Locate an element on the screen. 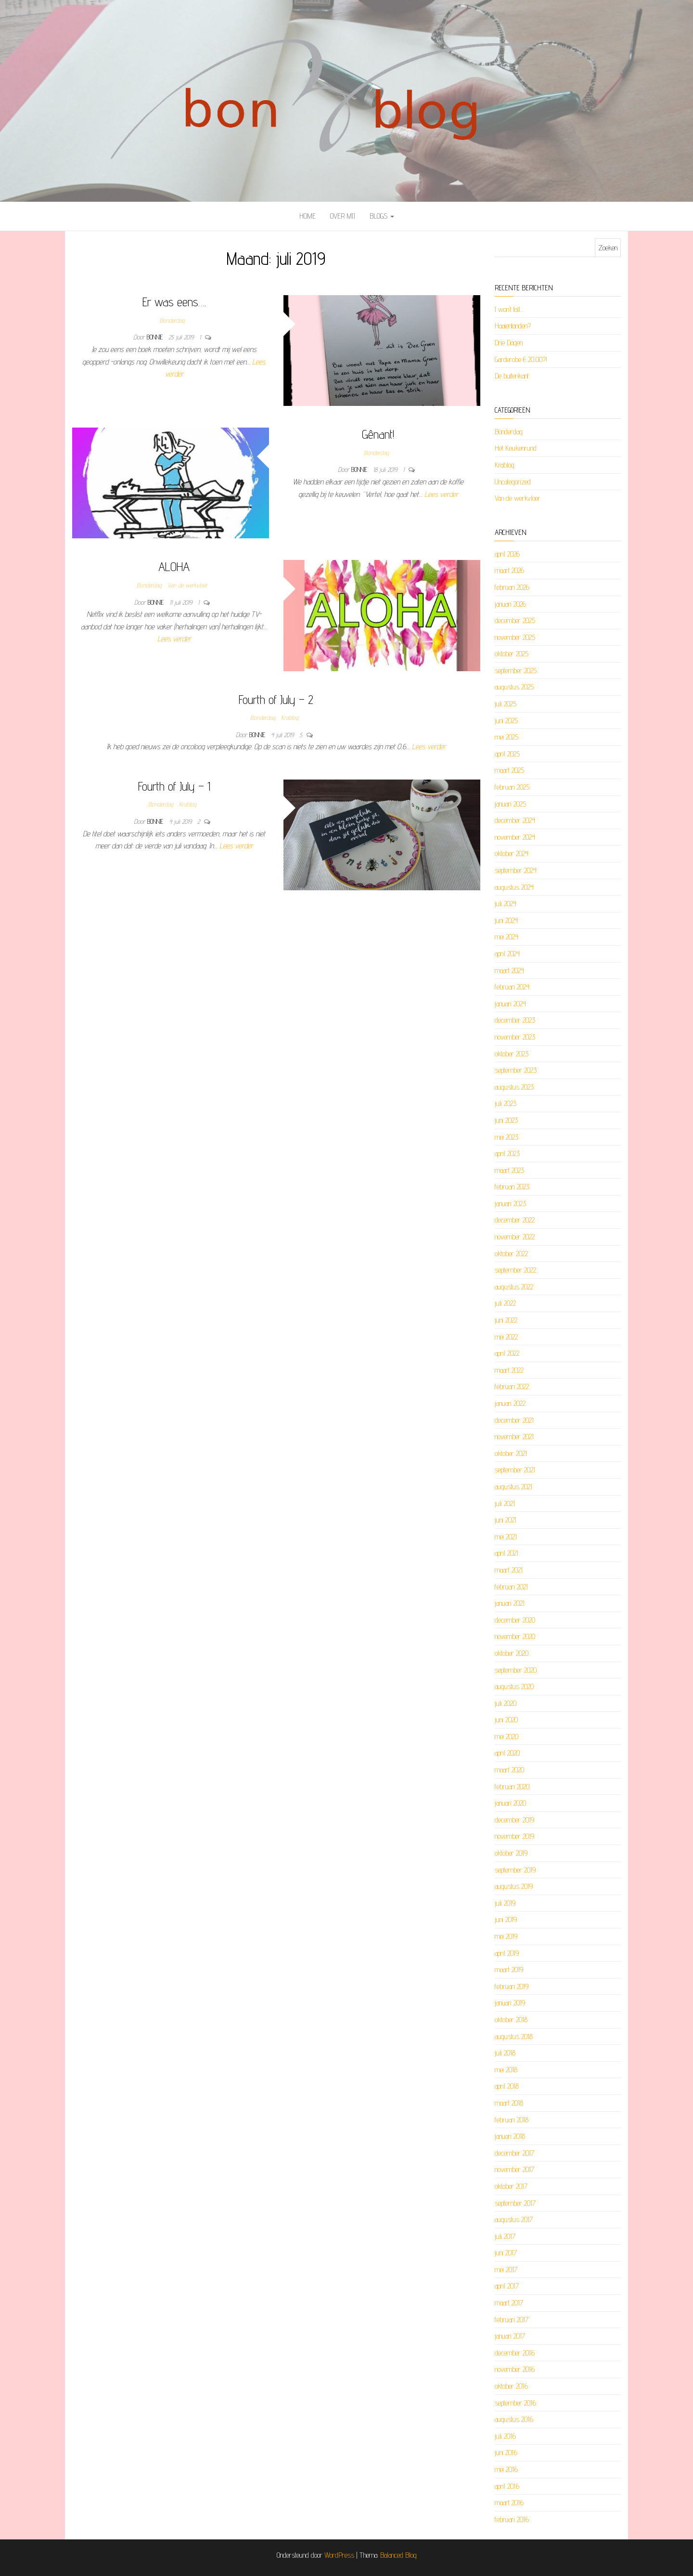 This screenshot has width=693, height=2576. juni 2021 is located at coordinates (505, 1519).